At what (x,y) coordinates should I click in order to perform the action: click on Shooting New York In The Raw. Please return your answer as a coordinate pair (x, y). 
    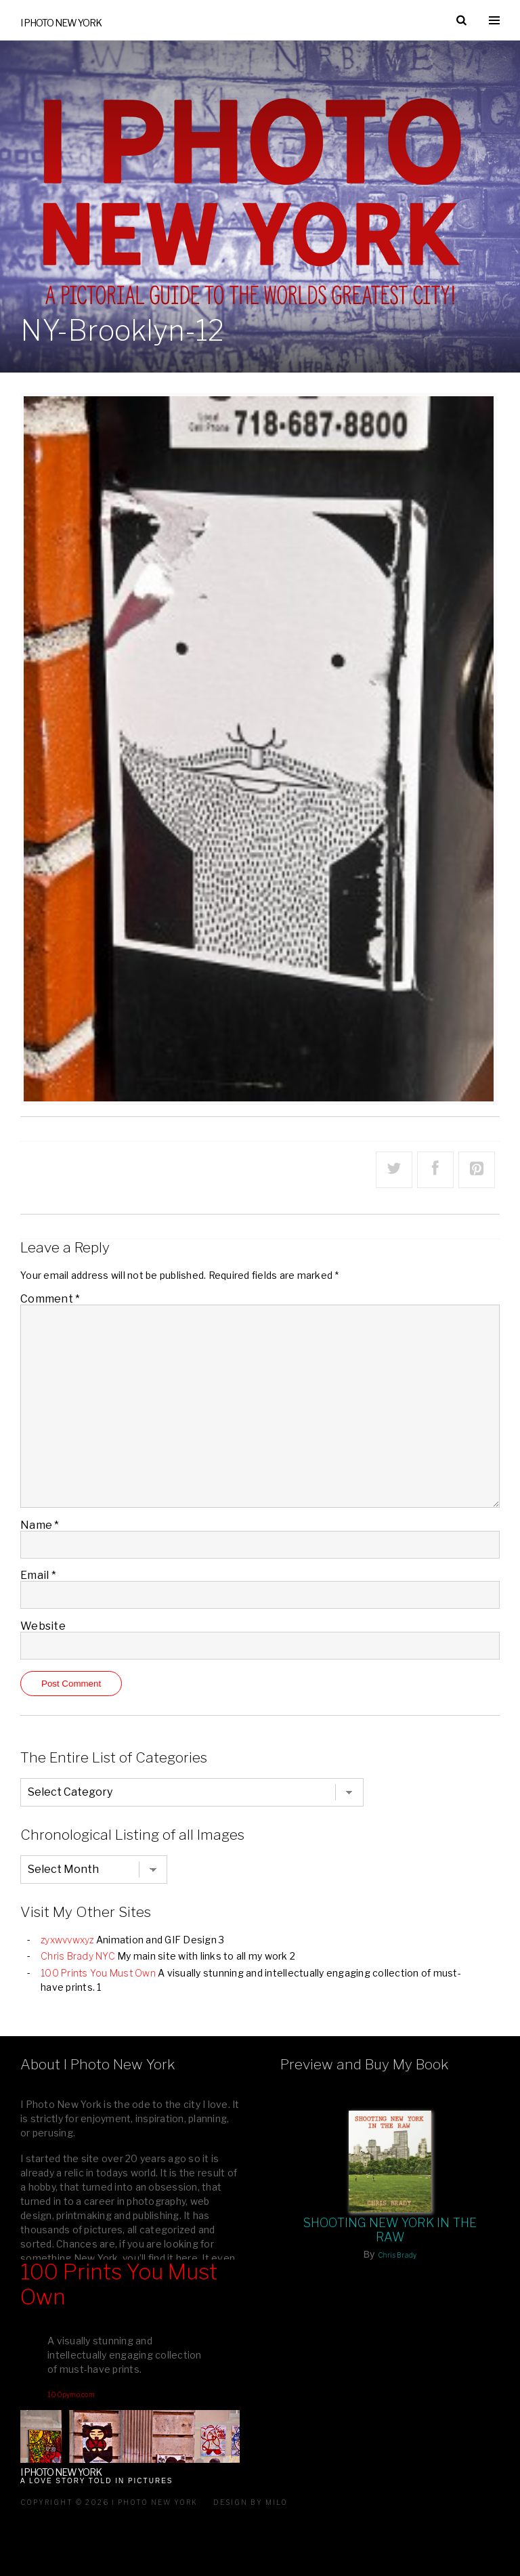
    Looking at the image, I should click on (390, 2230).